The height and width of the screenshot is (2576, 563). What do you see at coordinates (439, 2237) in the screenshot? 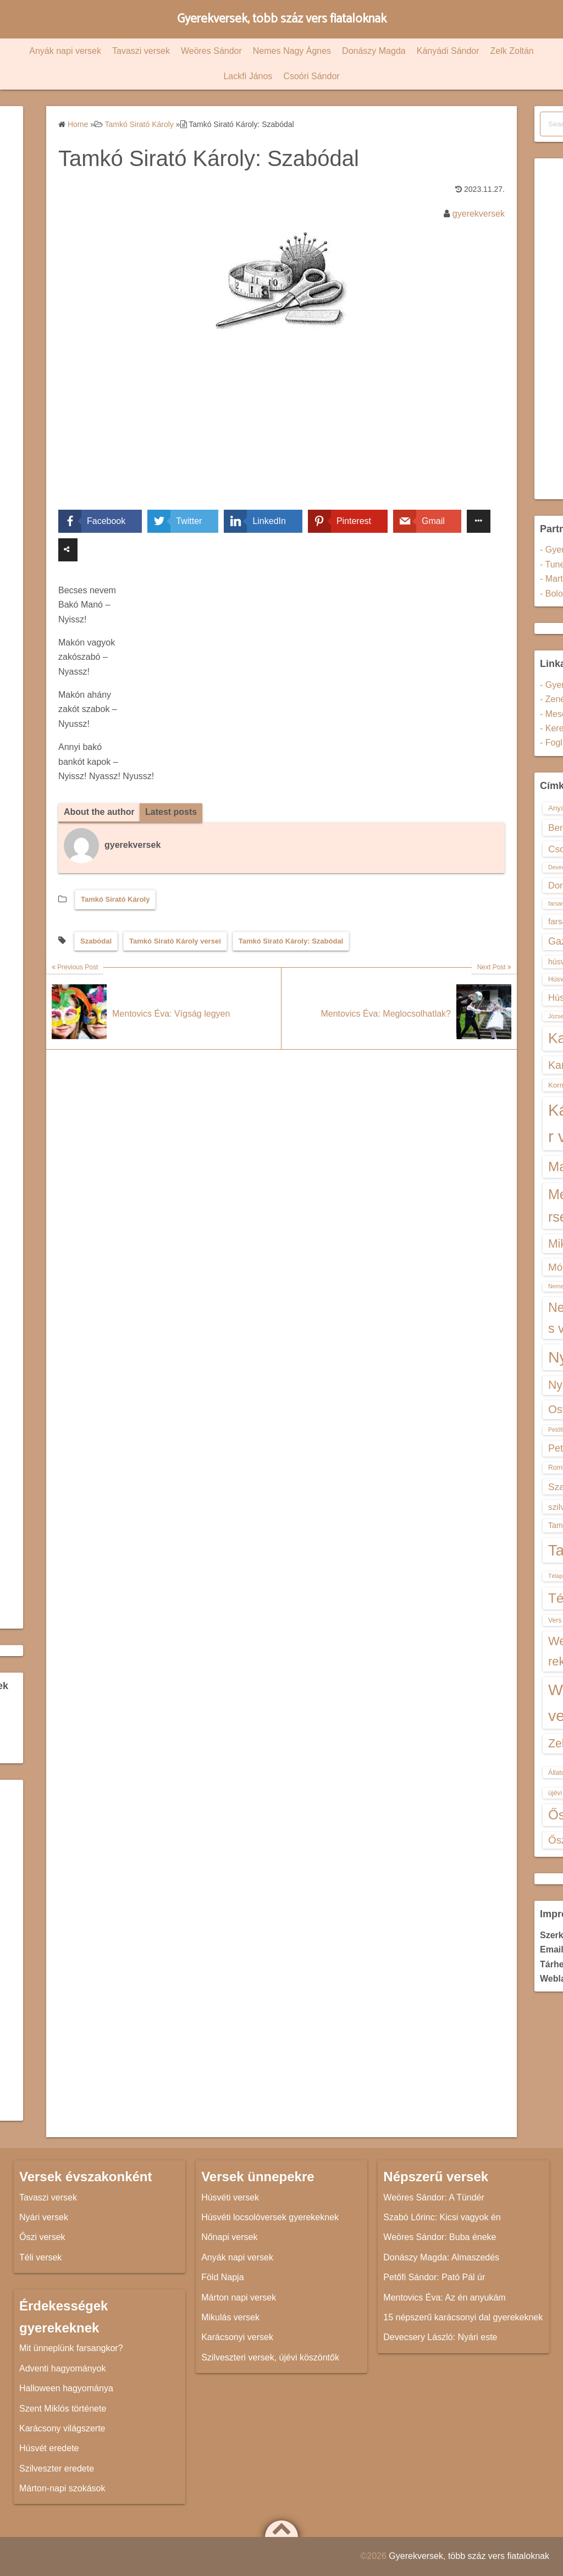
I see `Weöres Sándor: Buba éneke` at bounding box center [439, 2237].